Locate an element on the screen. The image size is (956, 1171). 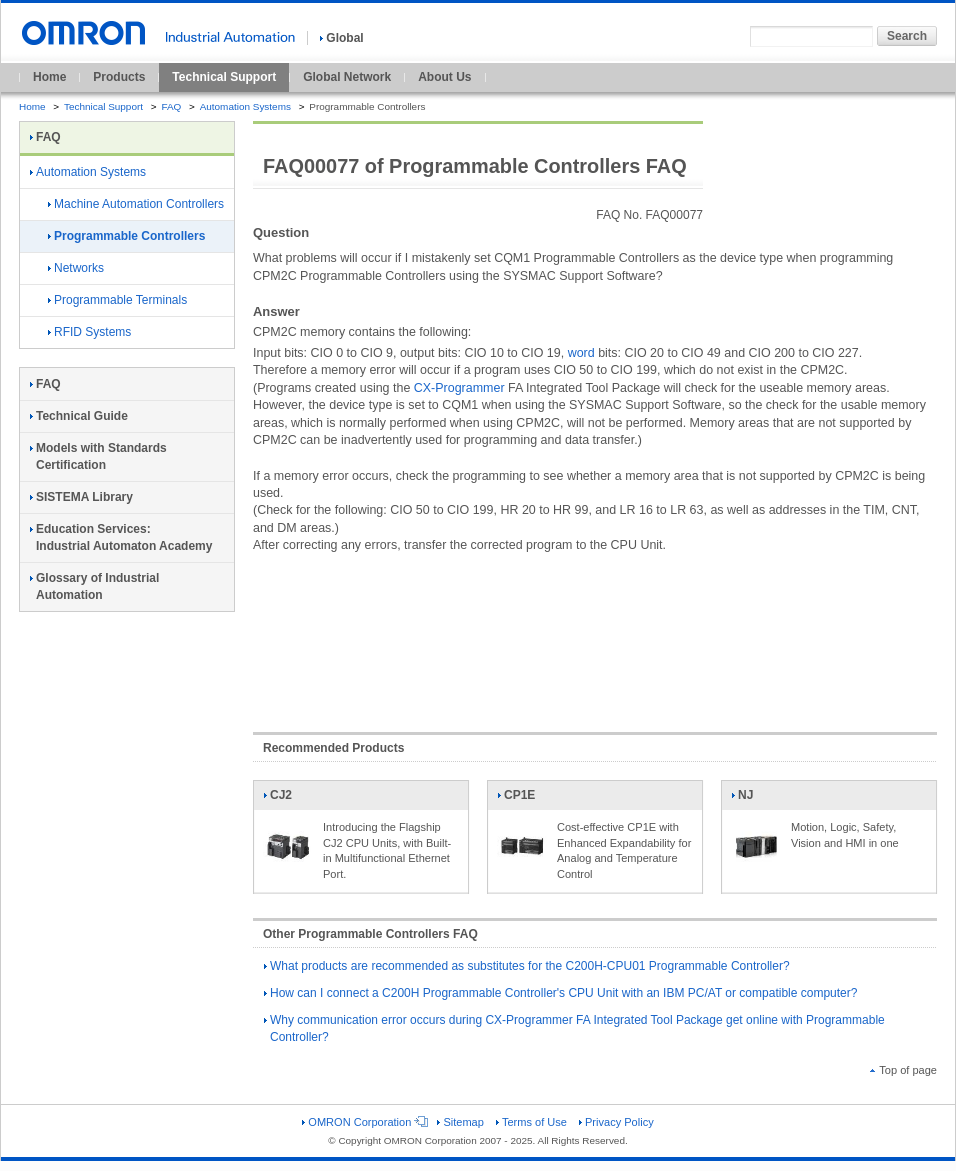
Top of page is located at coordinates (903, 1070).